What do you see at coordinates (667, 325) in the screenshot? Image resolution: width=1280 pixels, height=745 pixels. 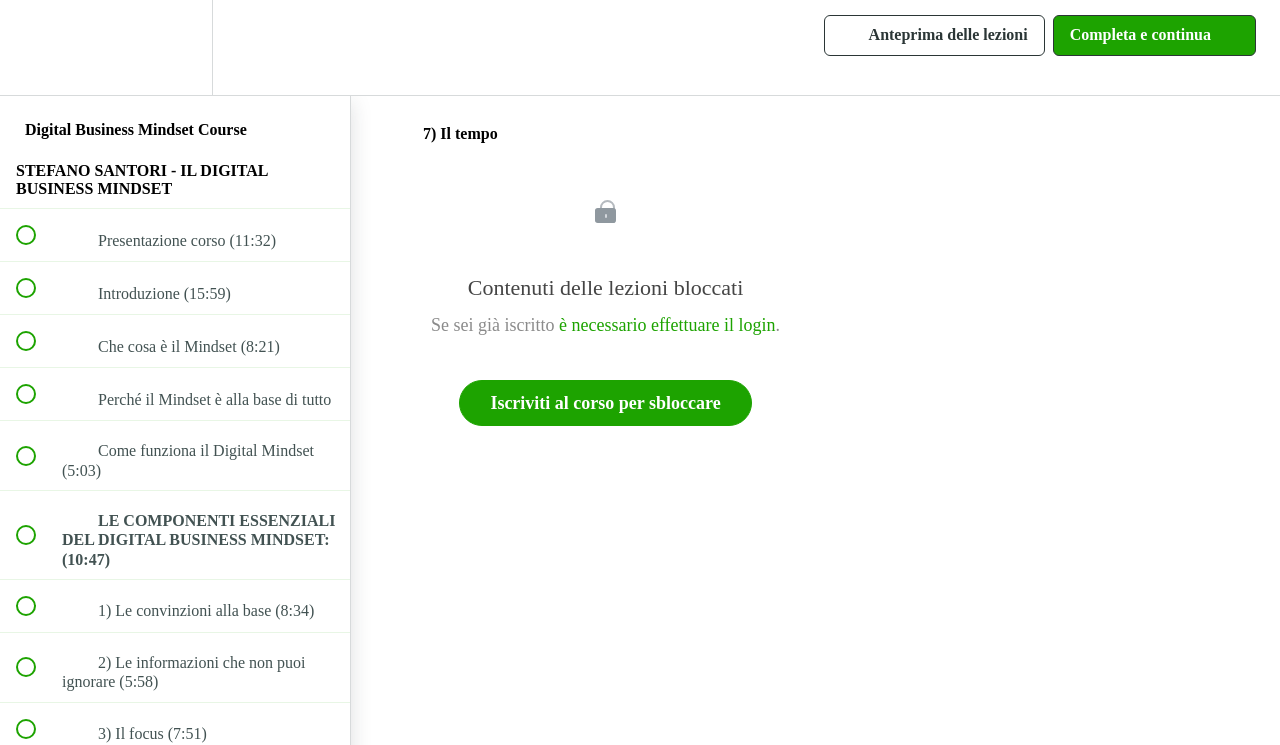 I see `è necessario effettuare il login` at bounding box center [667, 325].